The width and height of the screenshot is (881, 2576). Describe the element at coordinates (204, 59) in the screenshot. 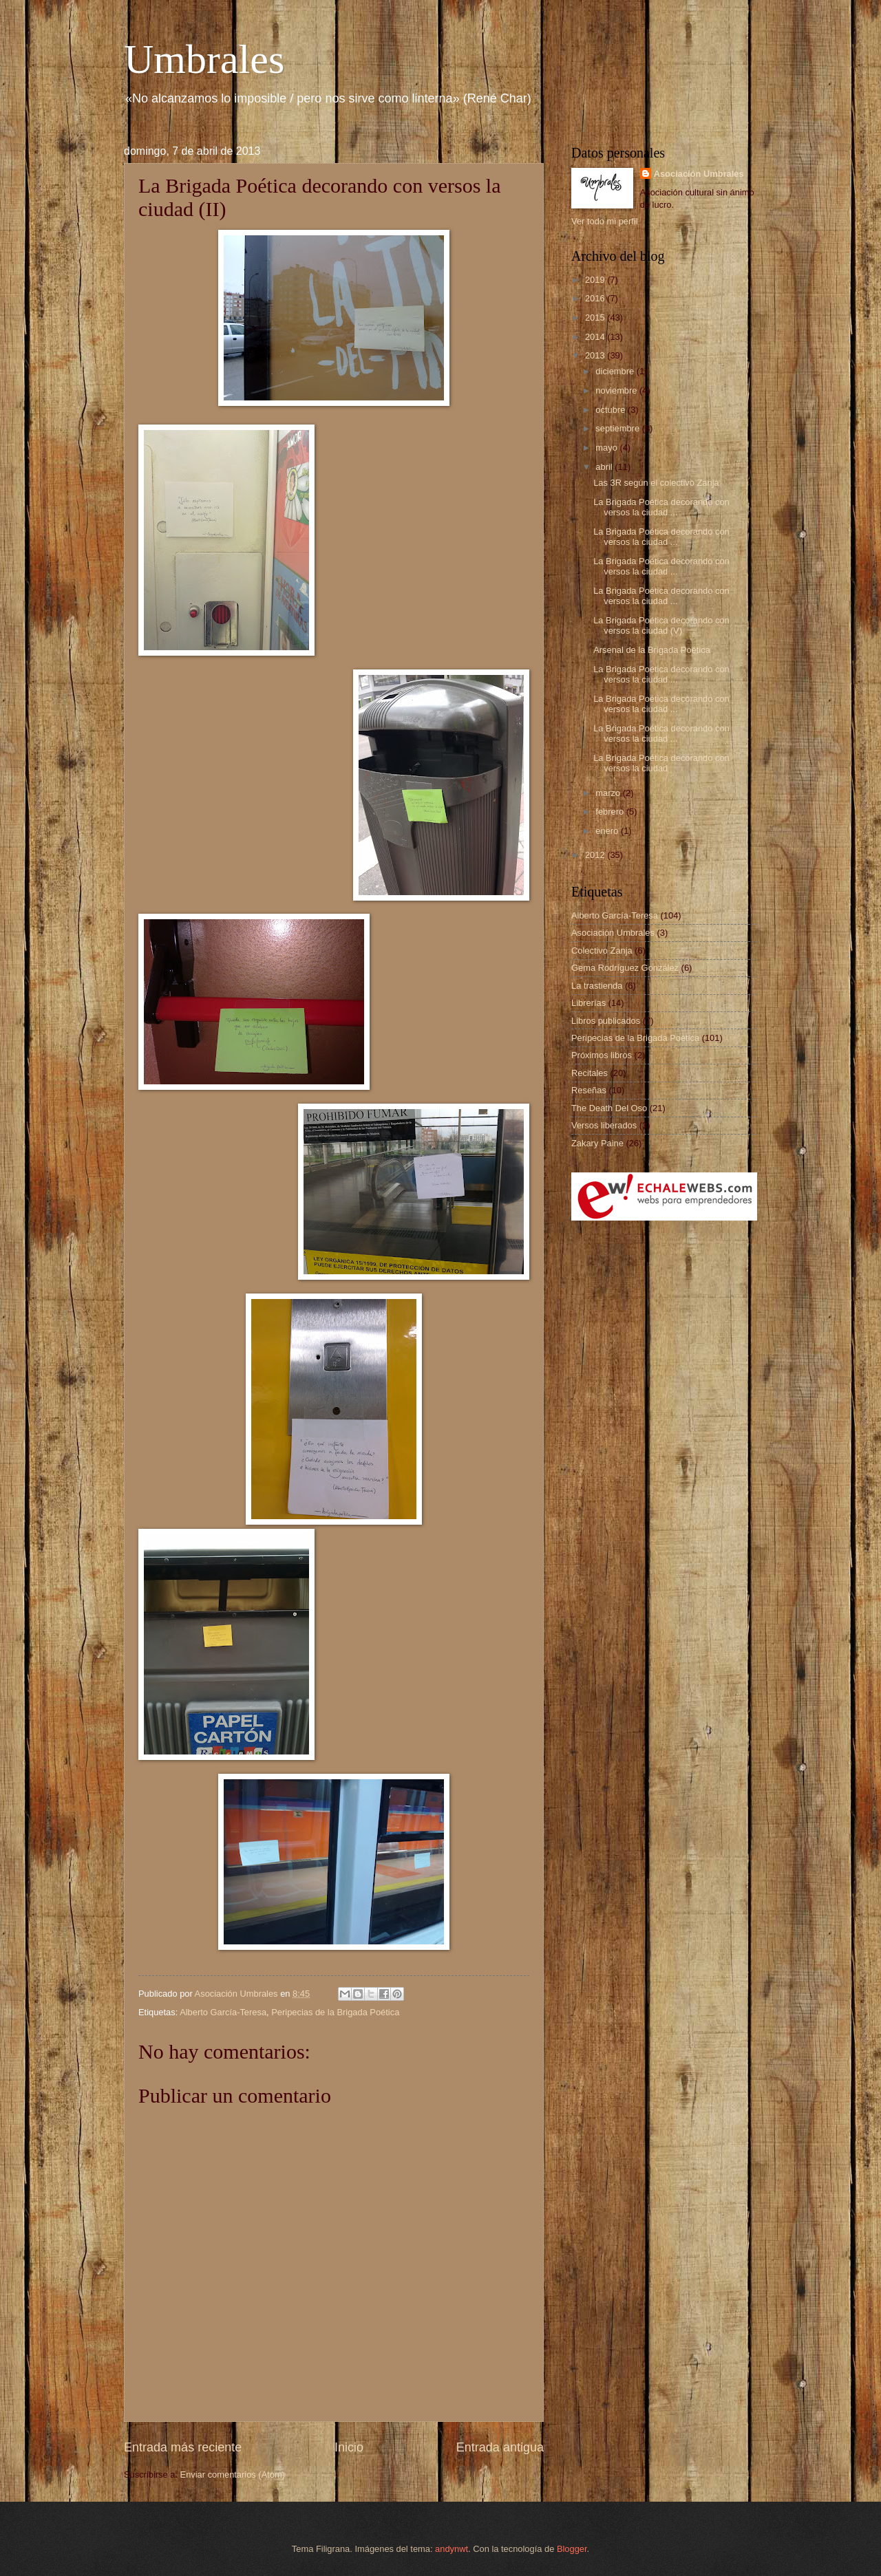

I see `Umbrales` at that location.